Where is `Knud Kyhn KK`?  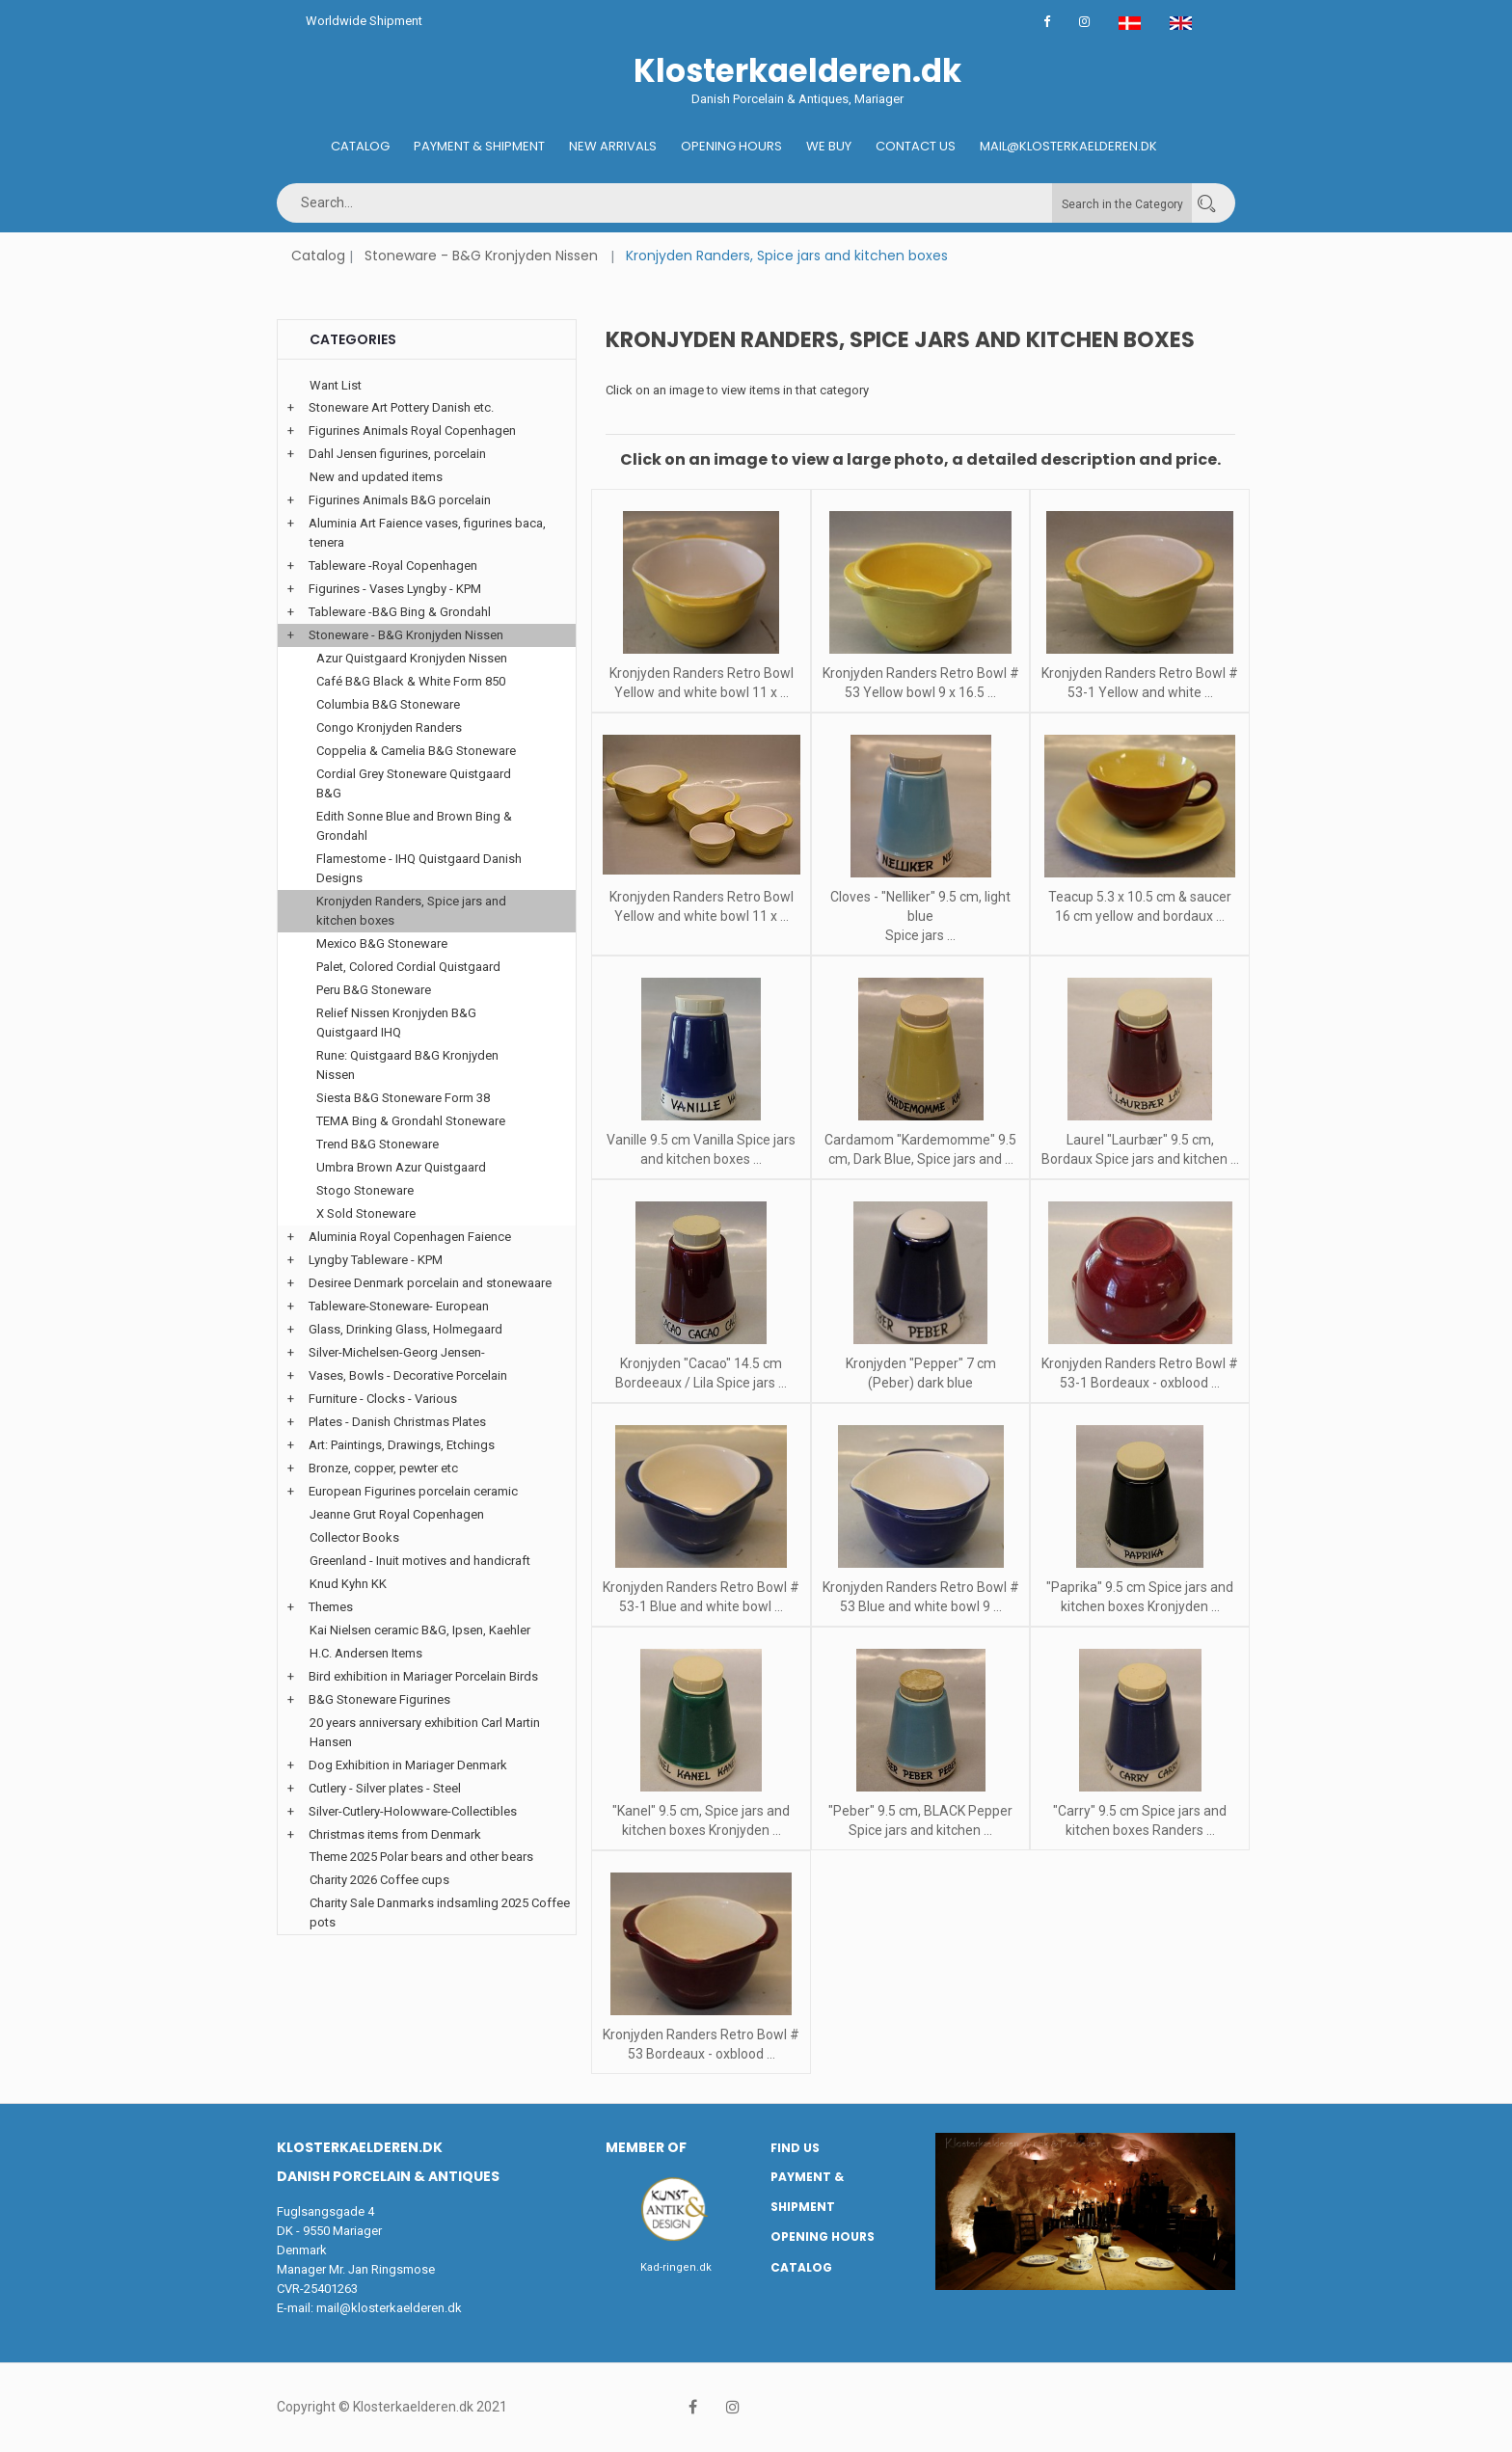 Knud Kyhn KK is located at coordinates (348, 1583).